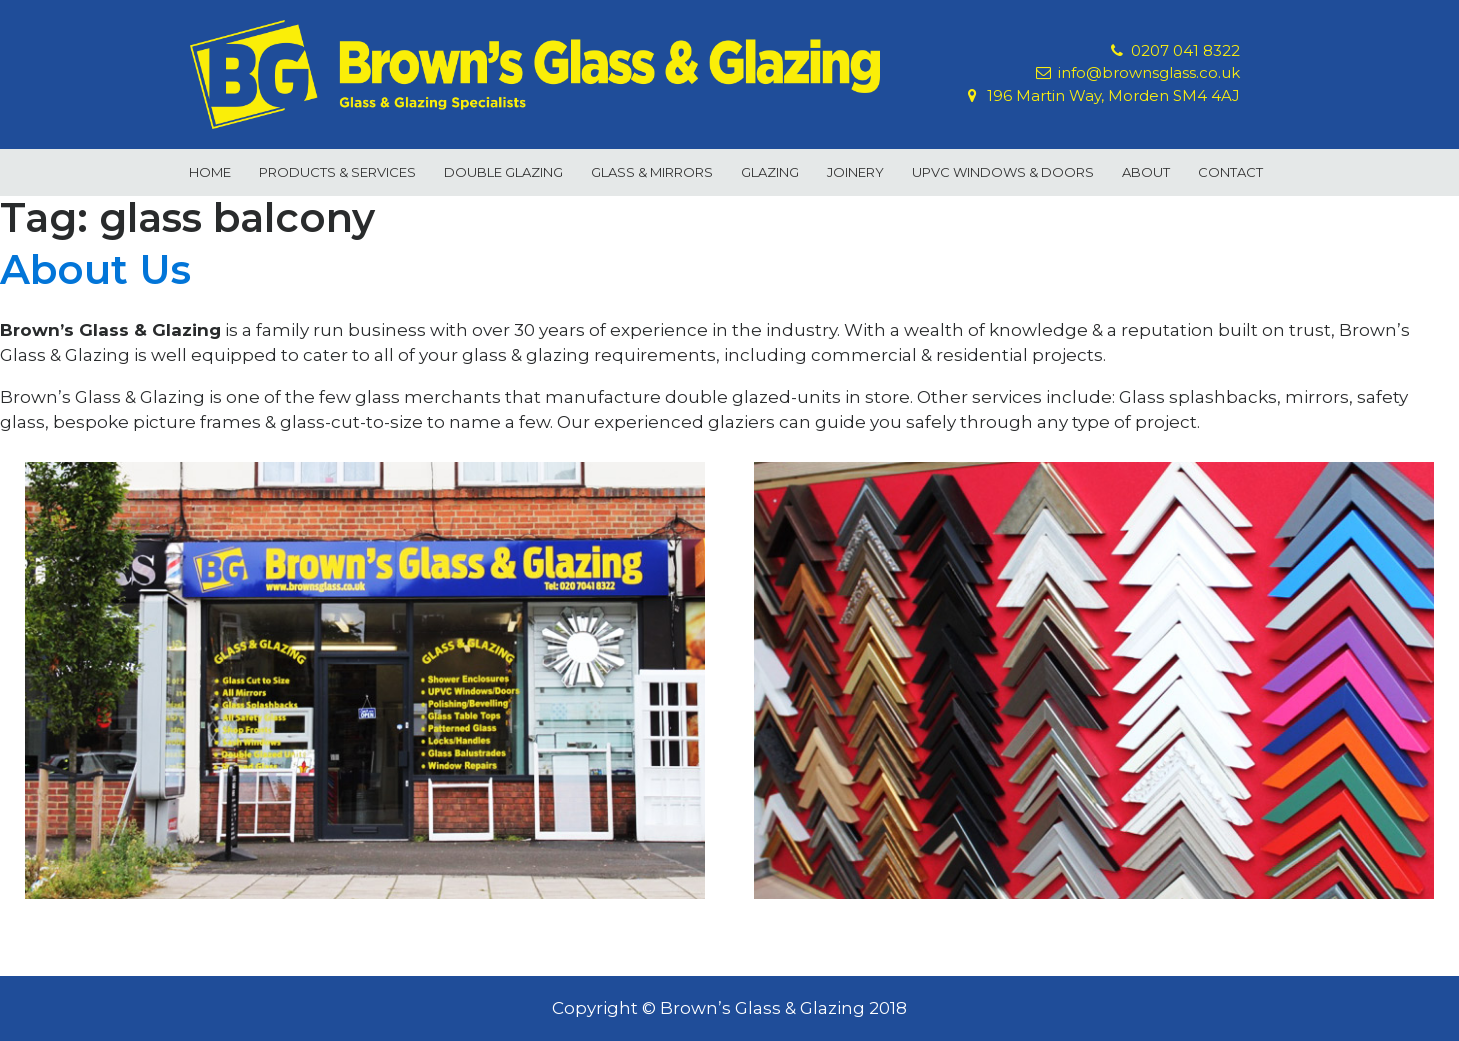  I want to click on About Us, so click(95, 269).